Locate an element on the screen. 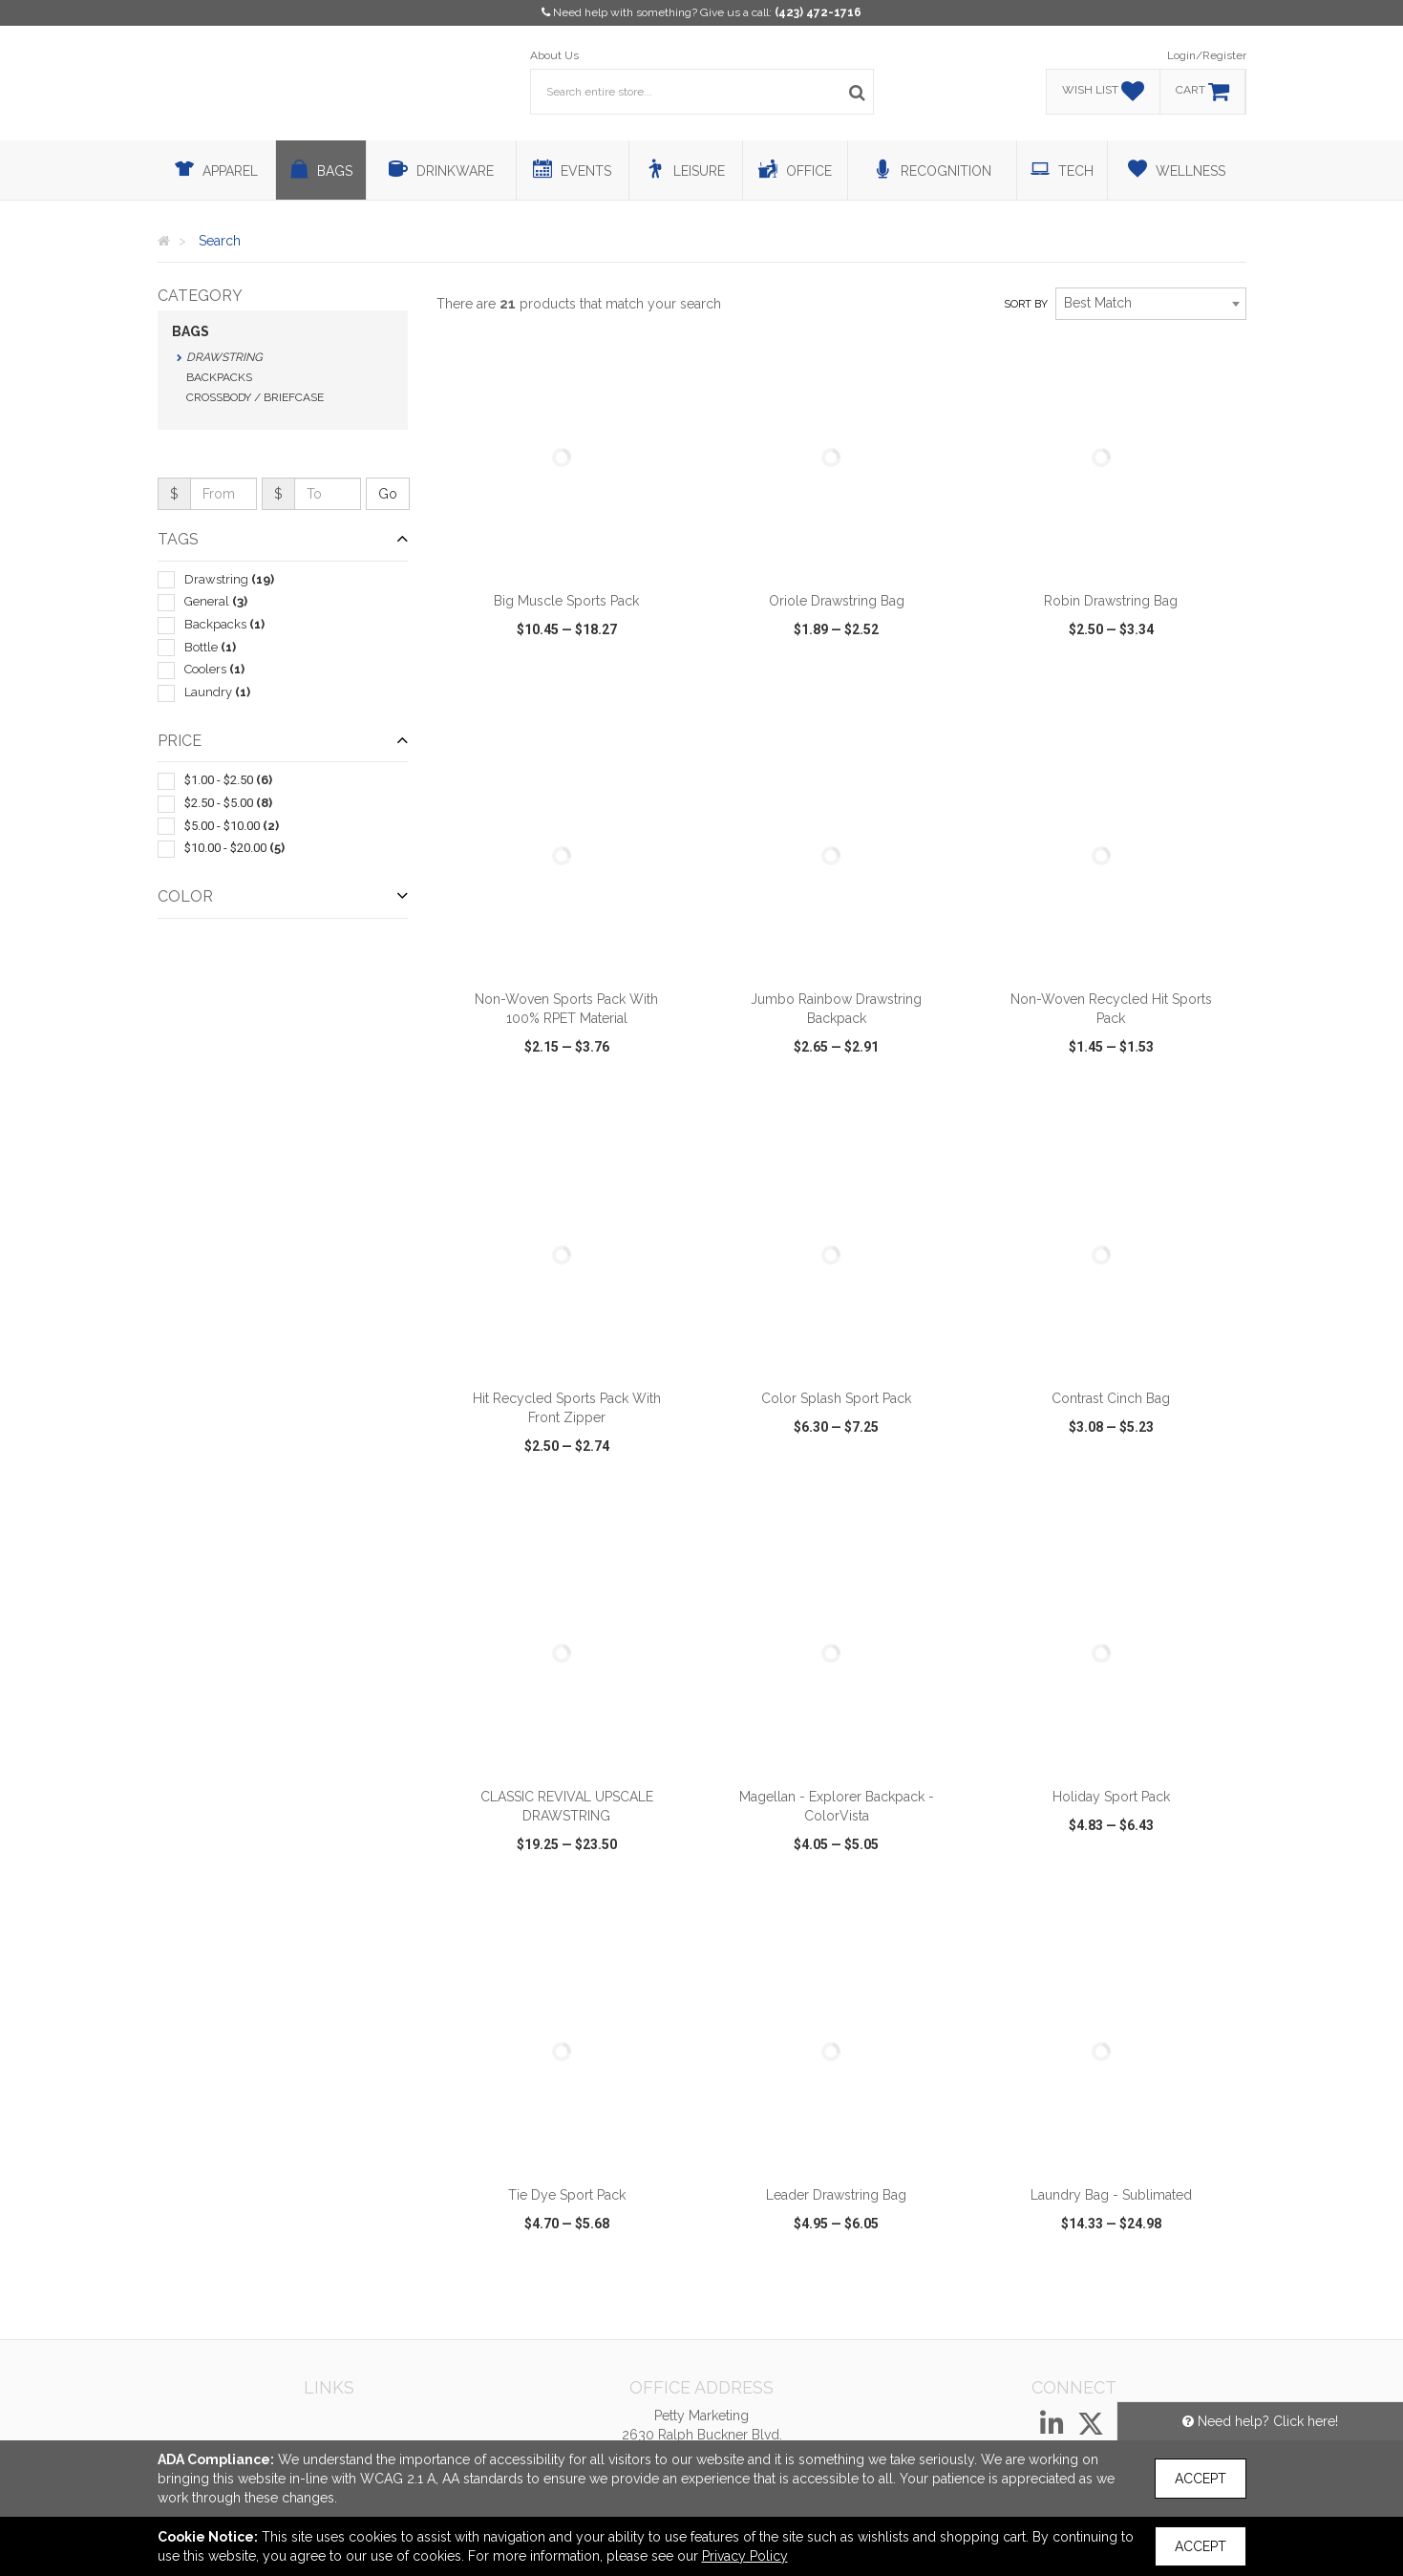 The width and height of the screenshot is (1403, 2576). Login/Register is located at coordinates (1206, 55).